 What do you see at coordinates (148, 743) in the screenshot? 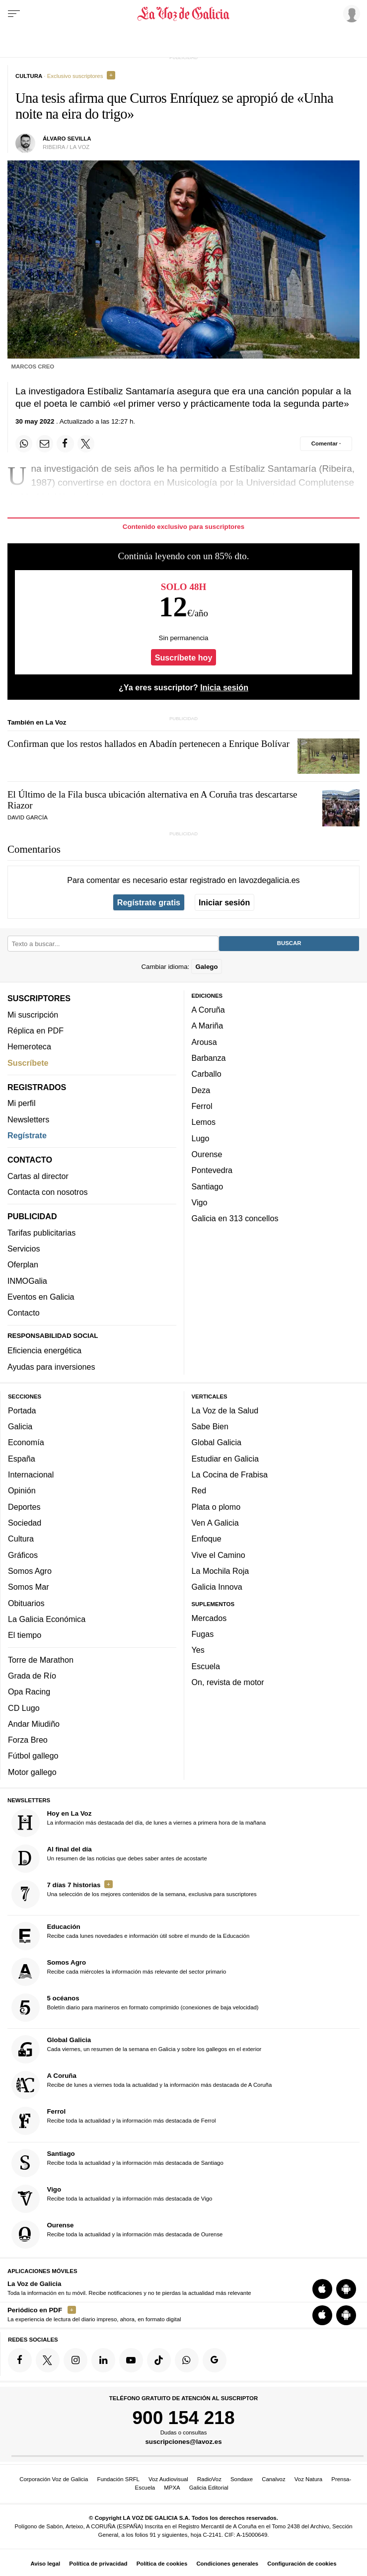
I see `Confirman que los restos hallados en Abadín pertenecen a Enrique Bolívar` at bounding box center [148, 743].